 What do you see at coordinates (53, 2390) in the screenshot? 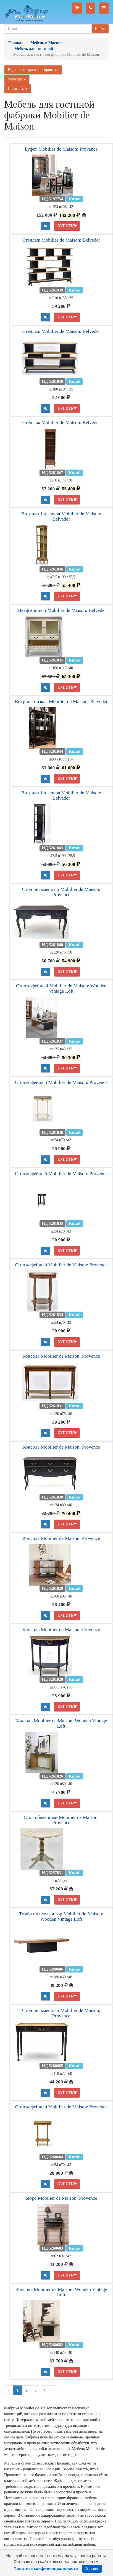
I see `[Next]` at bounding box center [53, 2390].